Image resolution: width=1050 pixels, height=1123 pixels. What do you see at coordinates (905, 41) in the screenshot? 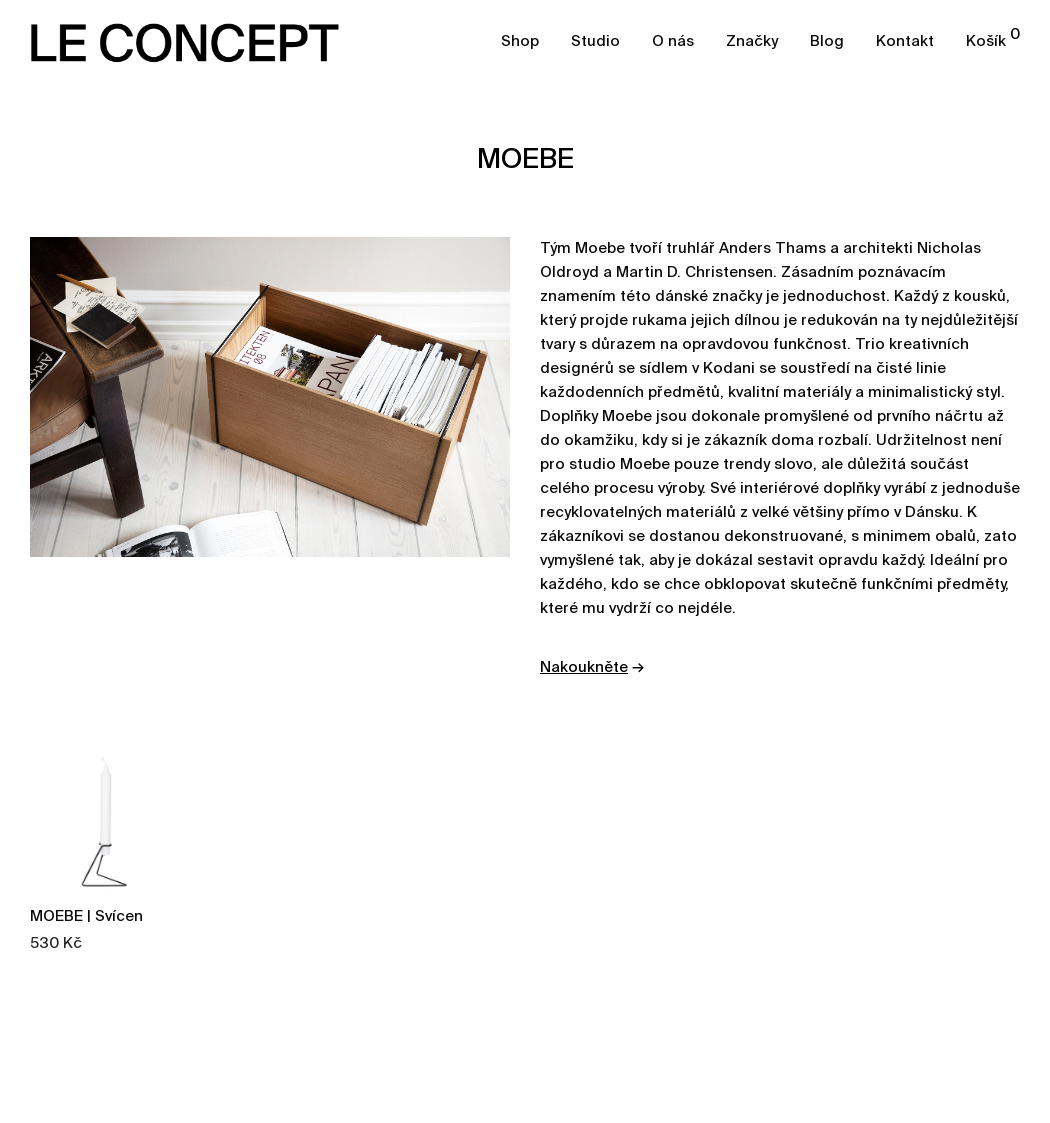
I see `Kontakt` at bounding box center [905, 41].